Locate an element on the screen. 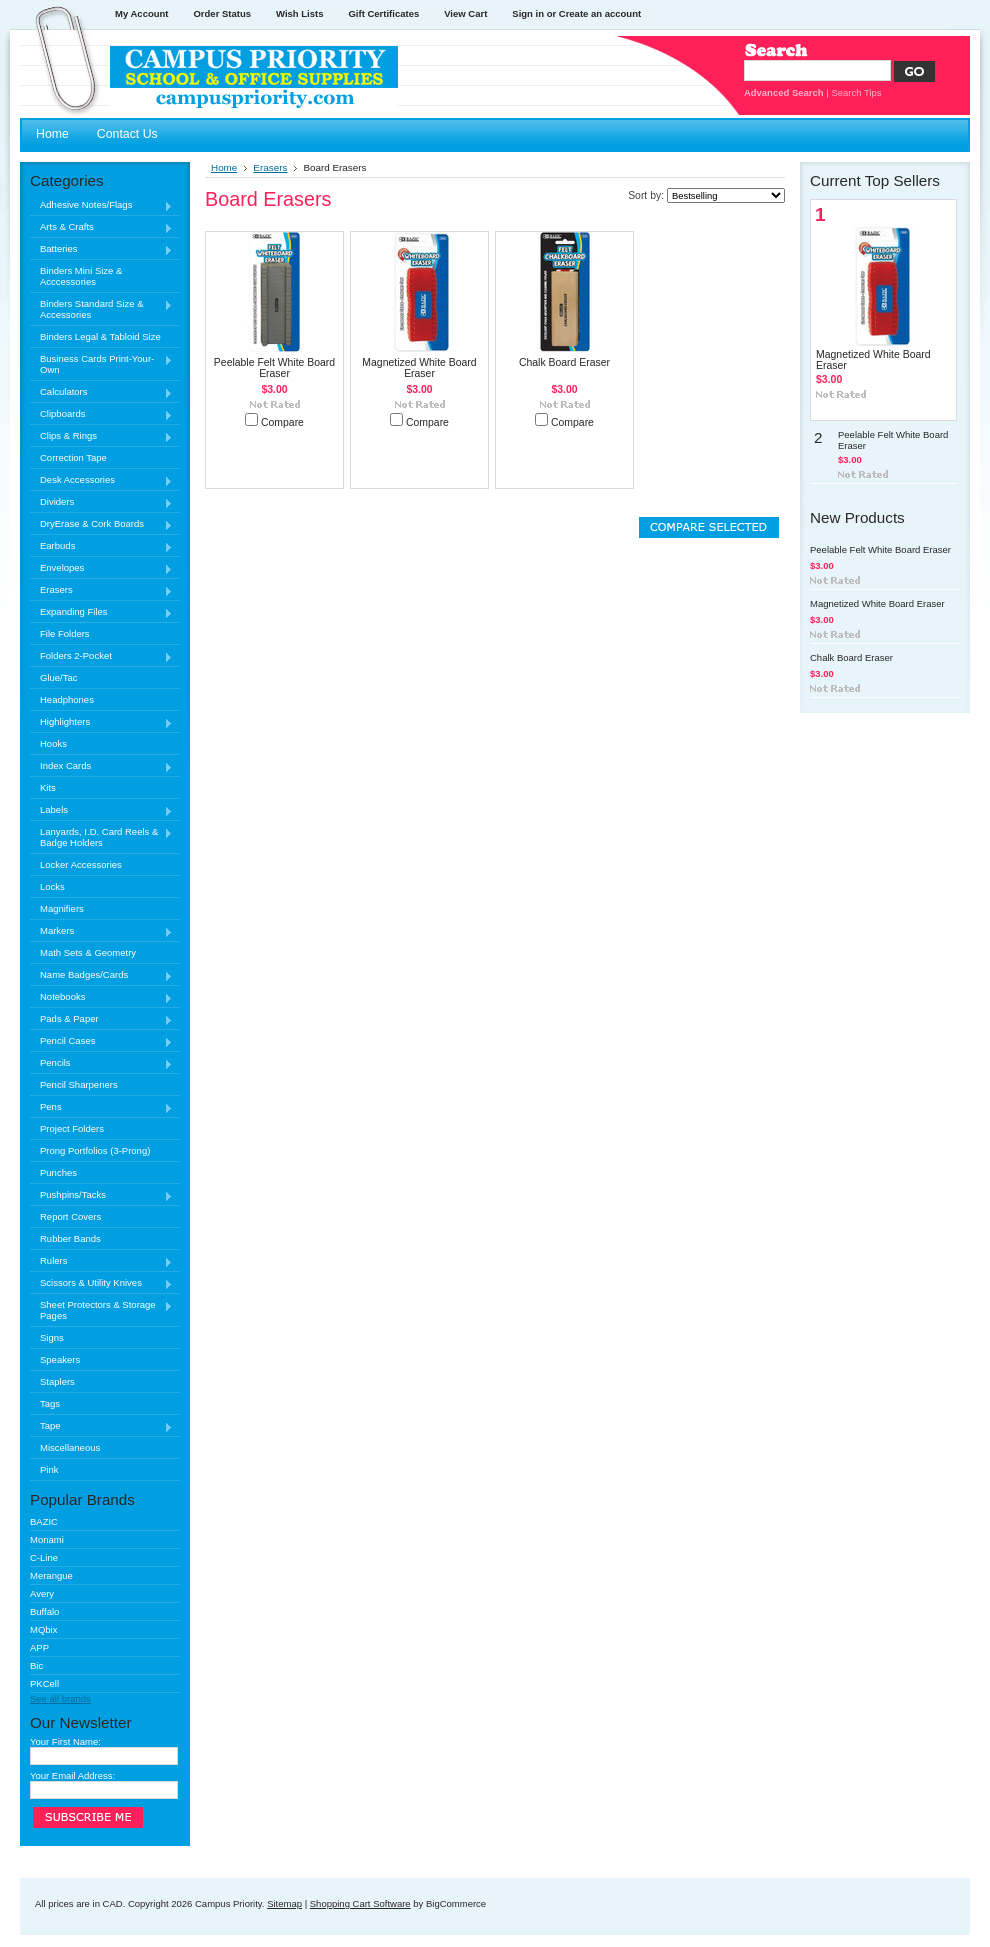 This screenshot has height=1947, width=990. PKCell is located at coordinates (44, 1683).